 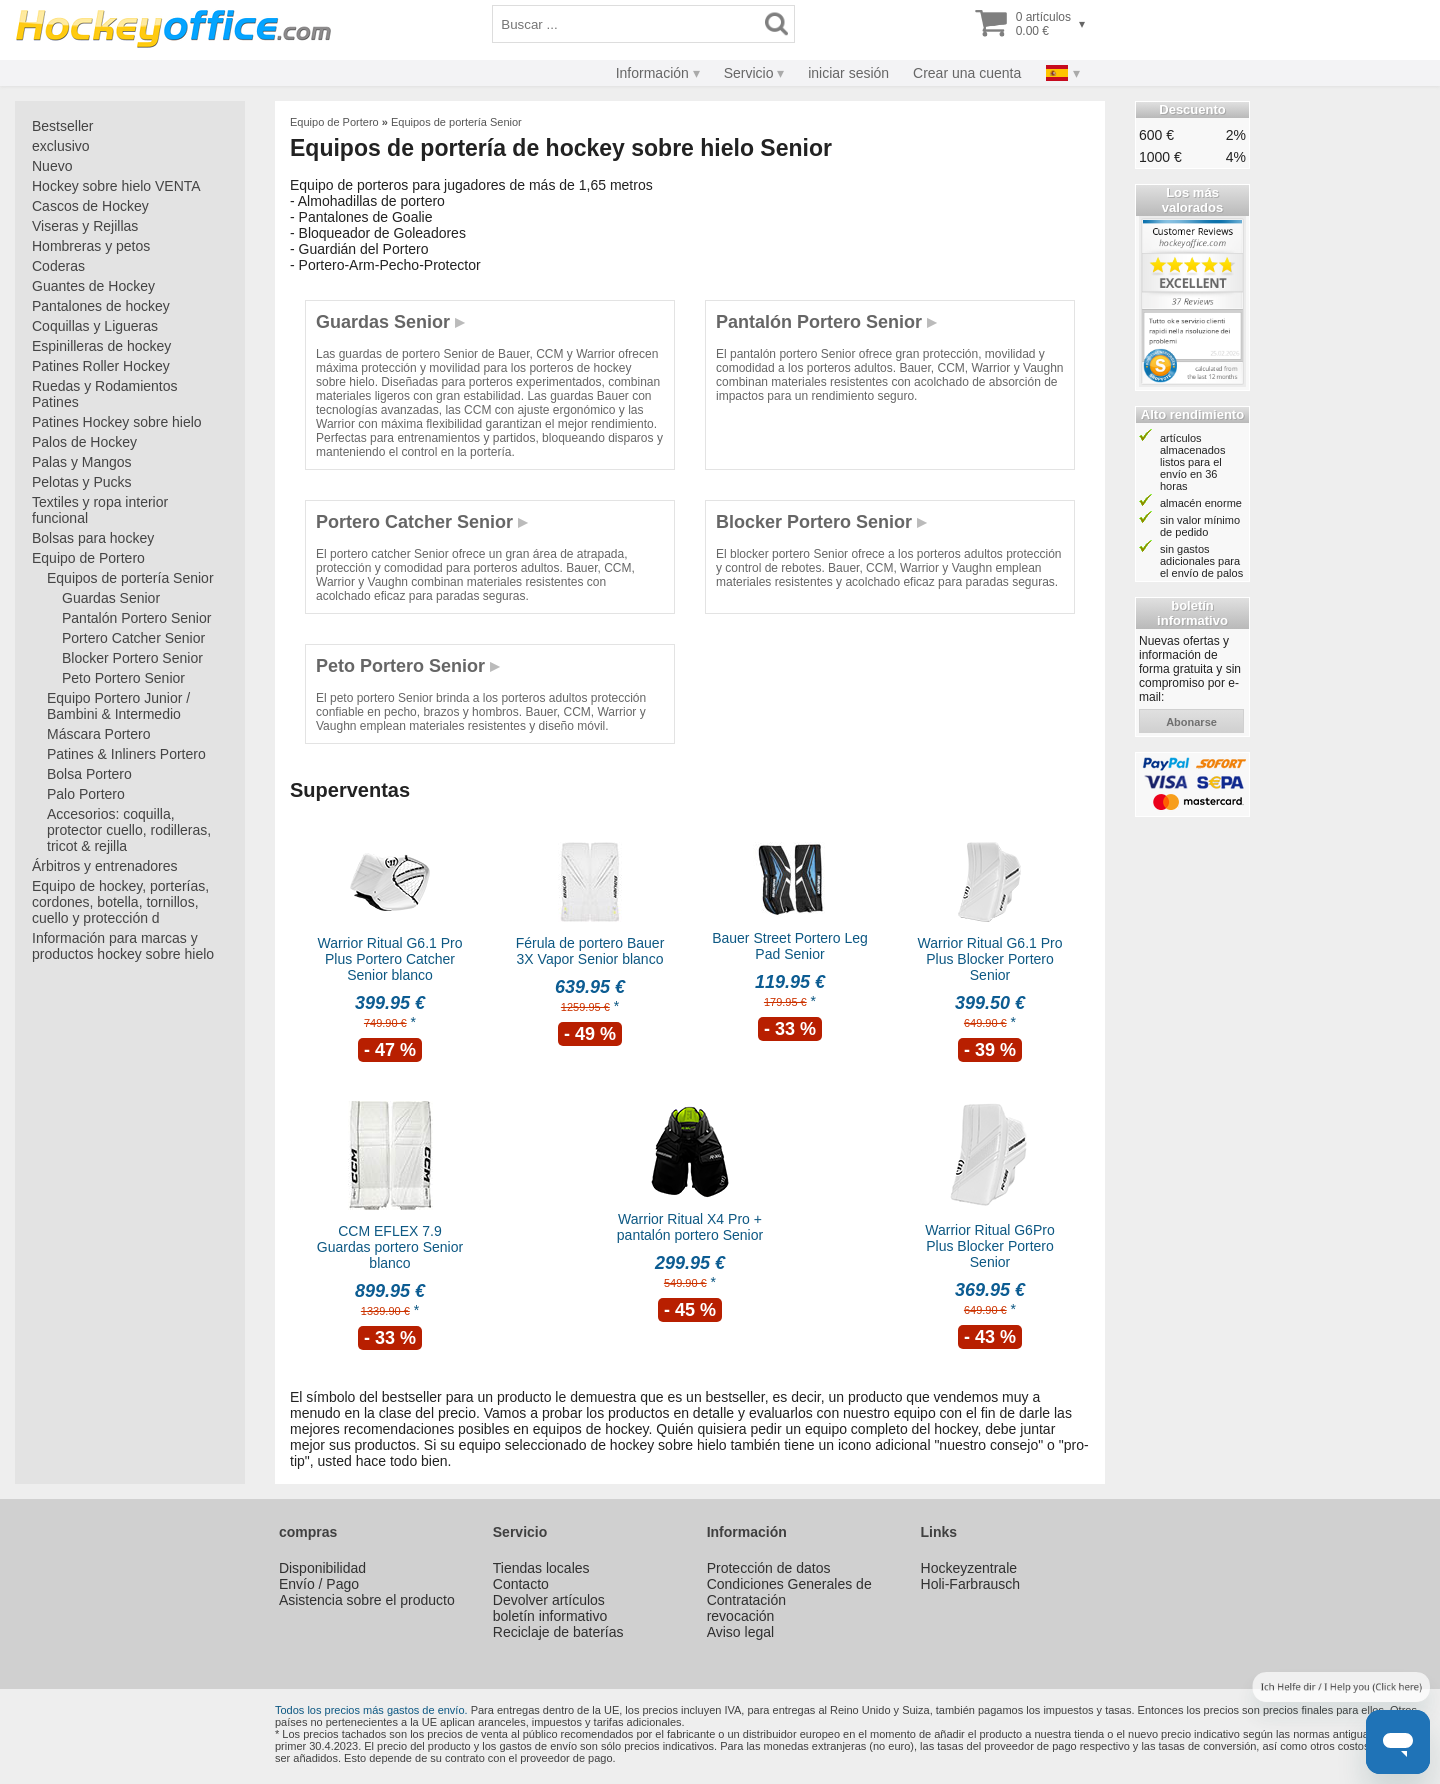 I want to click on Guardas Senior, so click(x=111, y=598).